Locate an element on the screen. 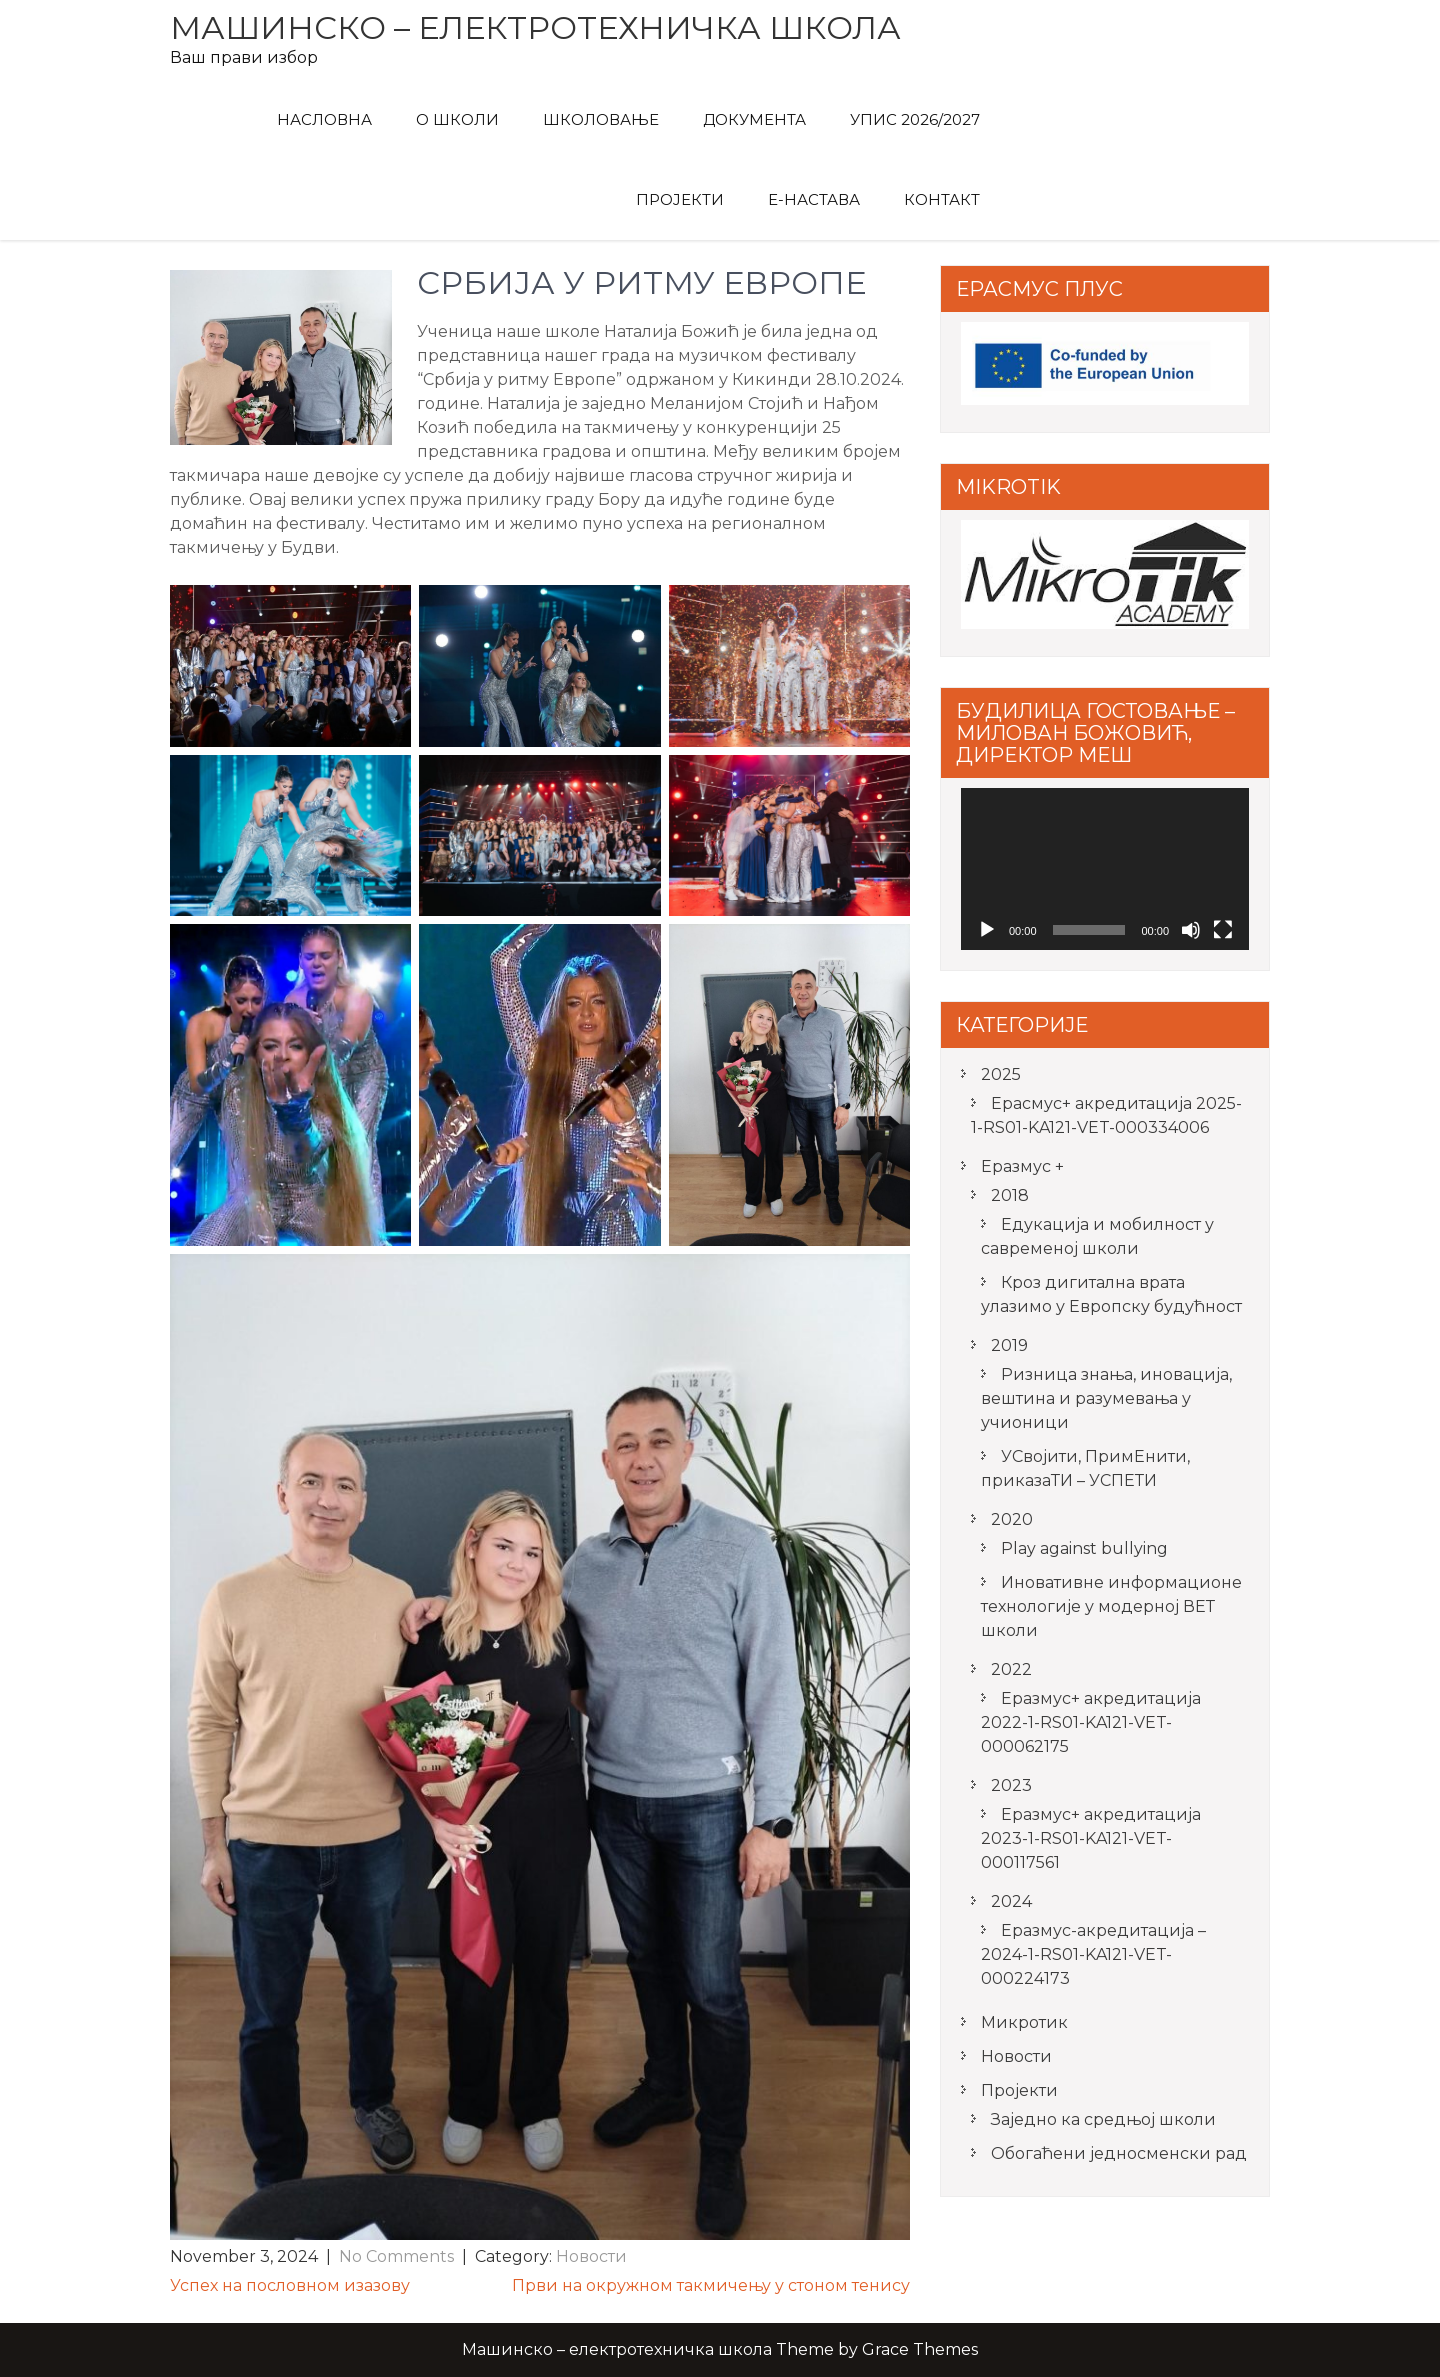 The height and width of the screenshot is (2377, 1440). Заједно ка средњој школи is located at coordinates (1103, 2119).